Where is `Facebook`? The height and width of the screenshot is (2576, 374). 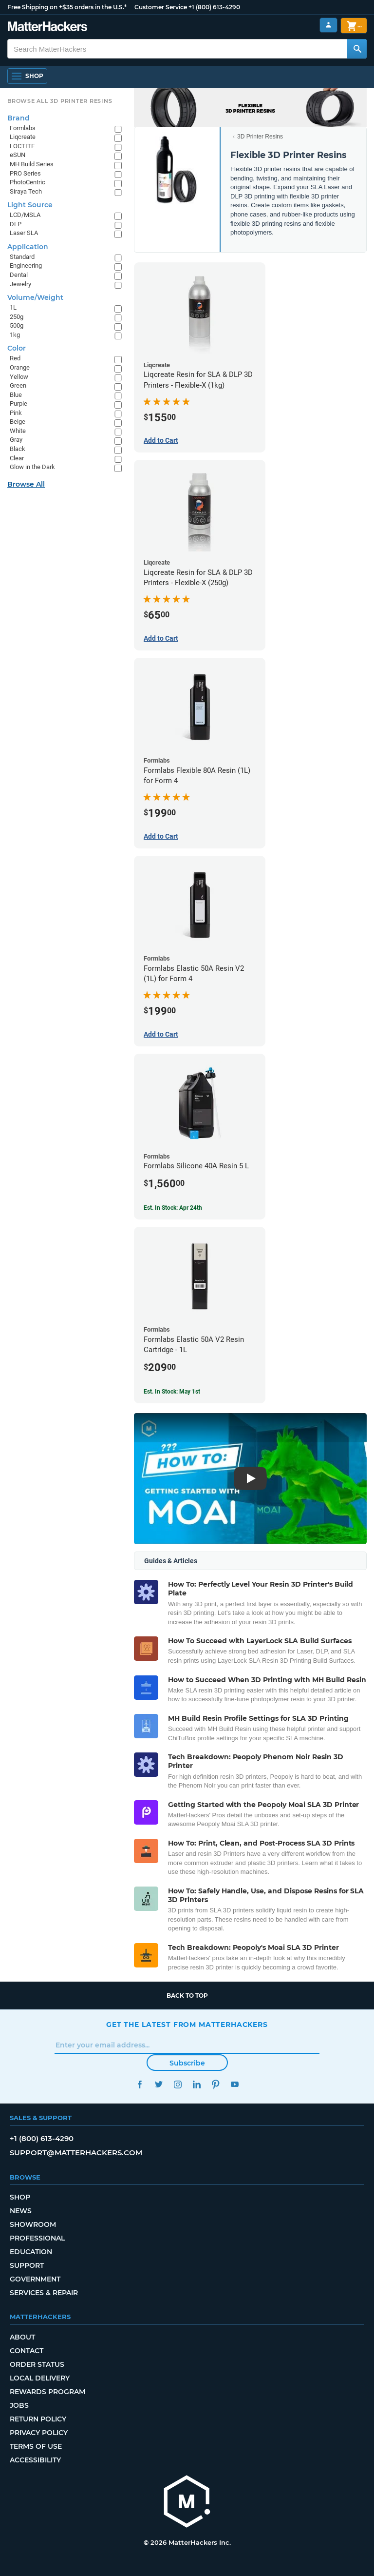
Facebook is located at coordinates (139, 2084).